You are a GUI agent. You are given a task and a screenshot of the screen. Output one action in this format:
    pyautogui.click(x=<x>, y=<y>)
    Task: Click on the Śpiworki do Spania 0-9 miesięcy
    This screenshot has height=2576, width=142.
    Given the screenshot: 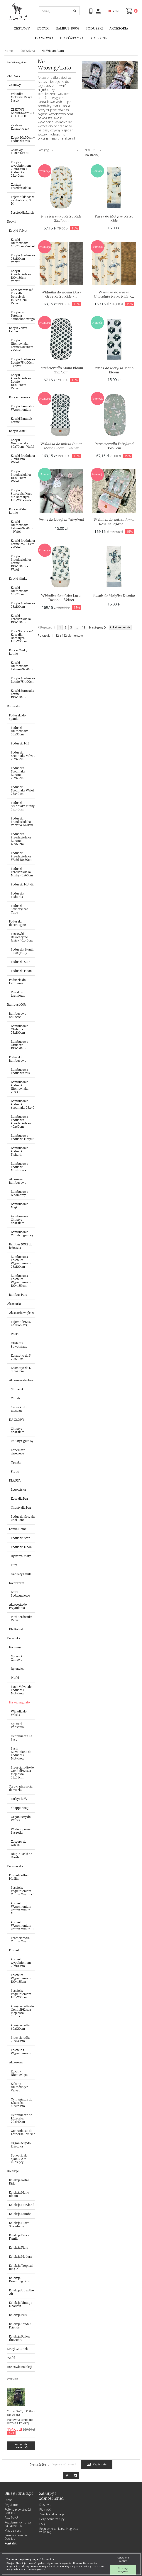 What is the action you would take?
    pyautogui.click(x=19, y=2159)
    